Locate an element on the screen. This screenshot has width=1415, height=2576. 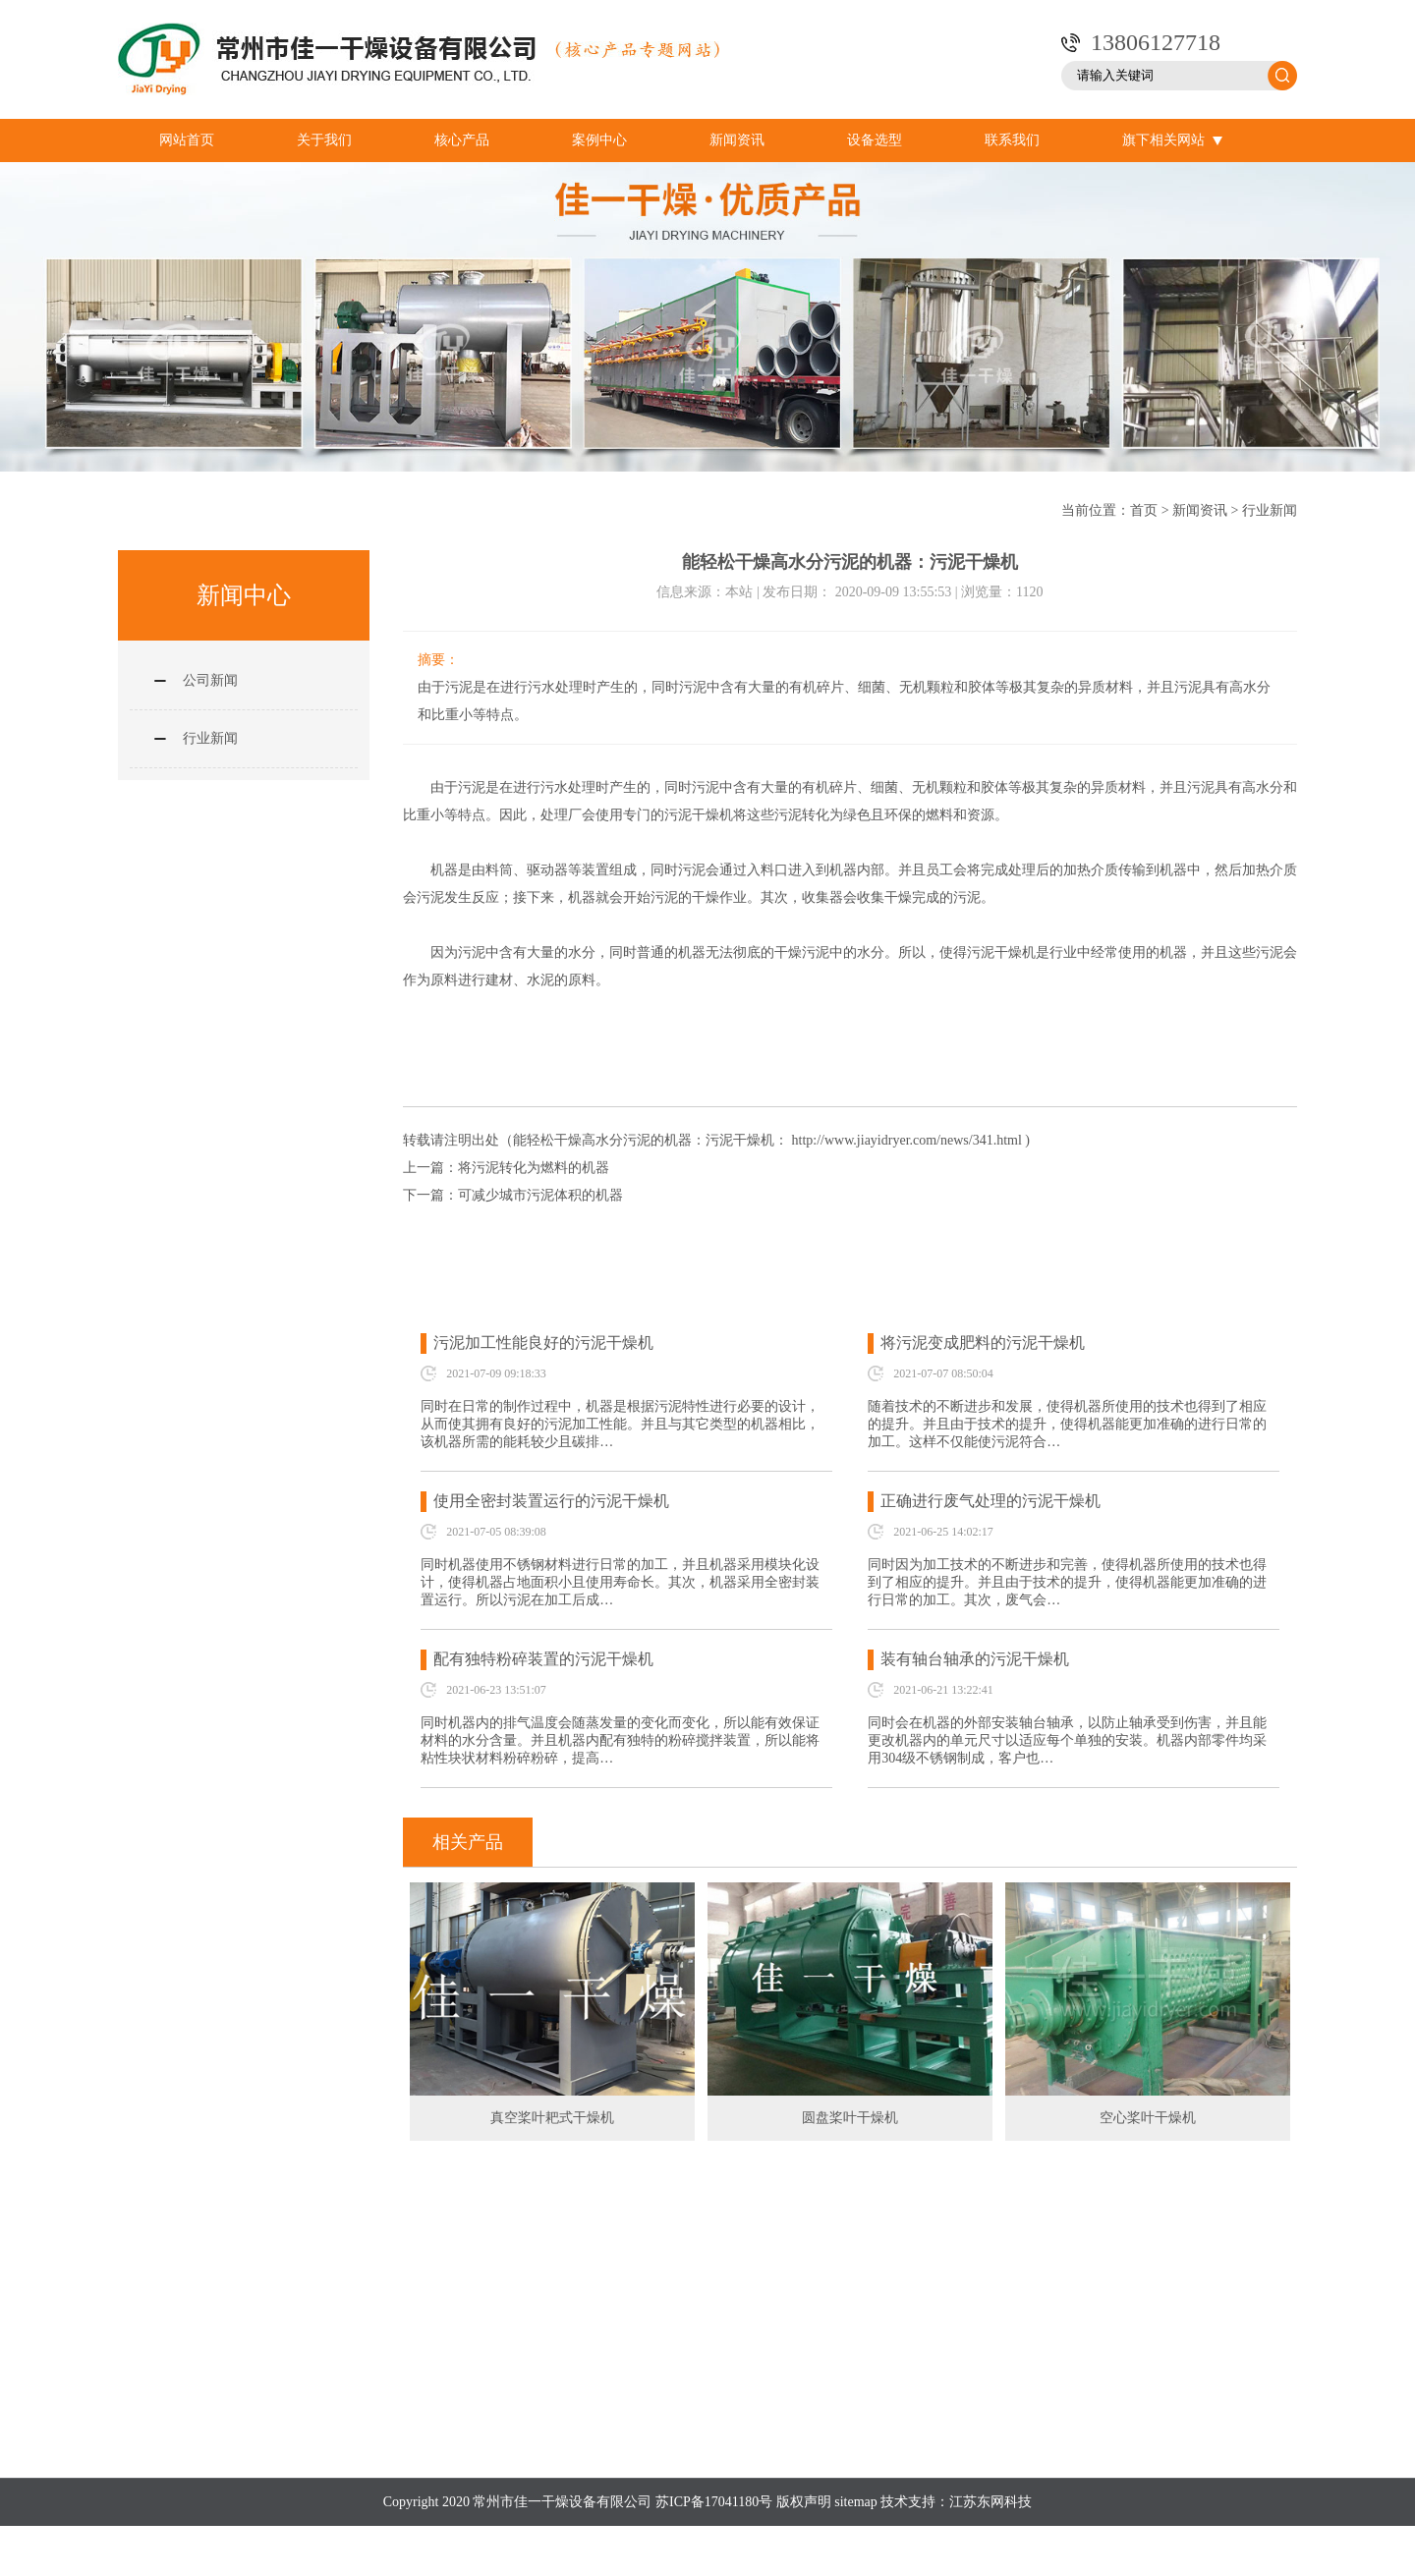
可减少城市污泥体积的机器 is located at coordinates (540, 1195).